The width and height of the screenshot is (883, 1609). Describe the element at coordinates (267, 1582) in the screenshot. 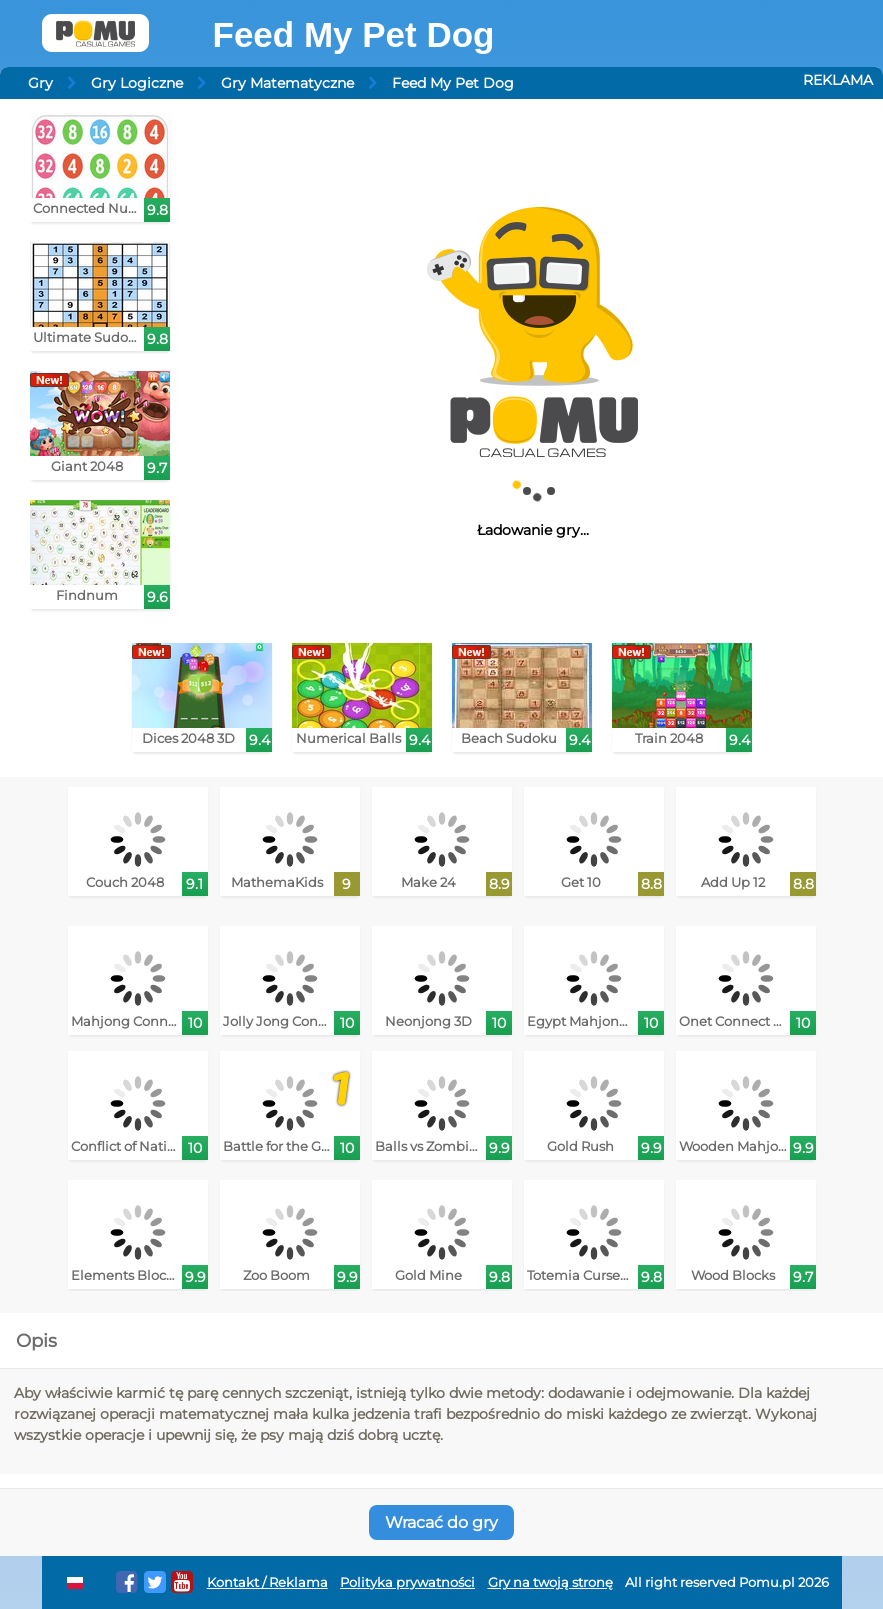

I see `Kontakt / Reklama` at that location.